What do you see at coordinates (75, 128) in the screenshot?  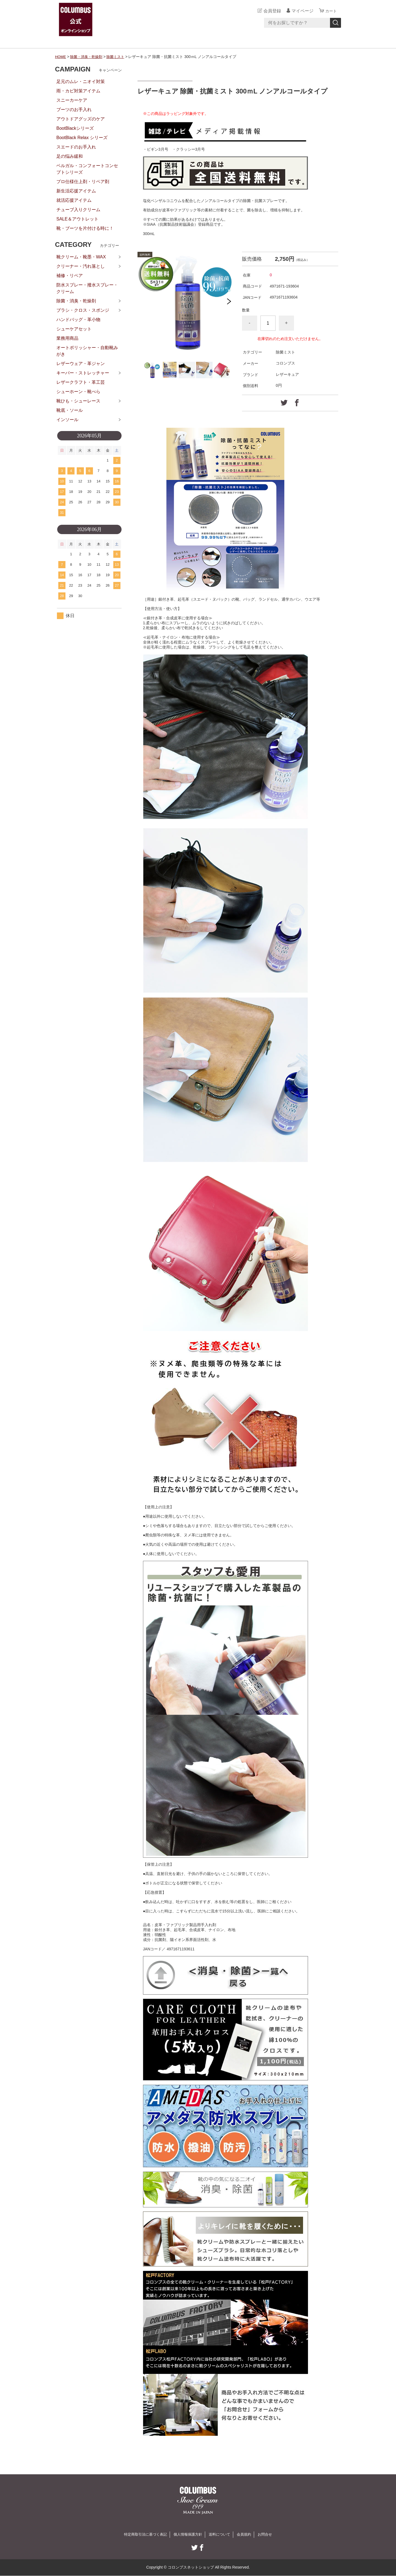 I see `BootBlackシリーズ` at bounding box center [75, 128].